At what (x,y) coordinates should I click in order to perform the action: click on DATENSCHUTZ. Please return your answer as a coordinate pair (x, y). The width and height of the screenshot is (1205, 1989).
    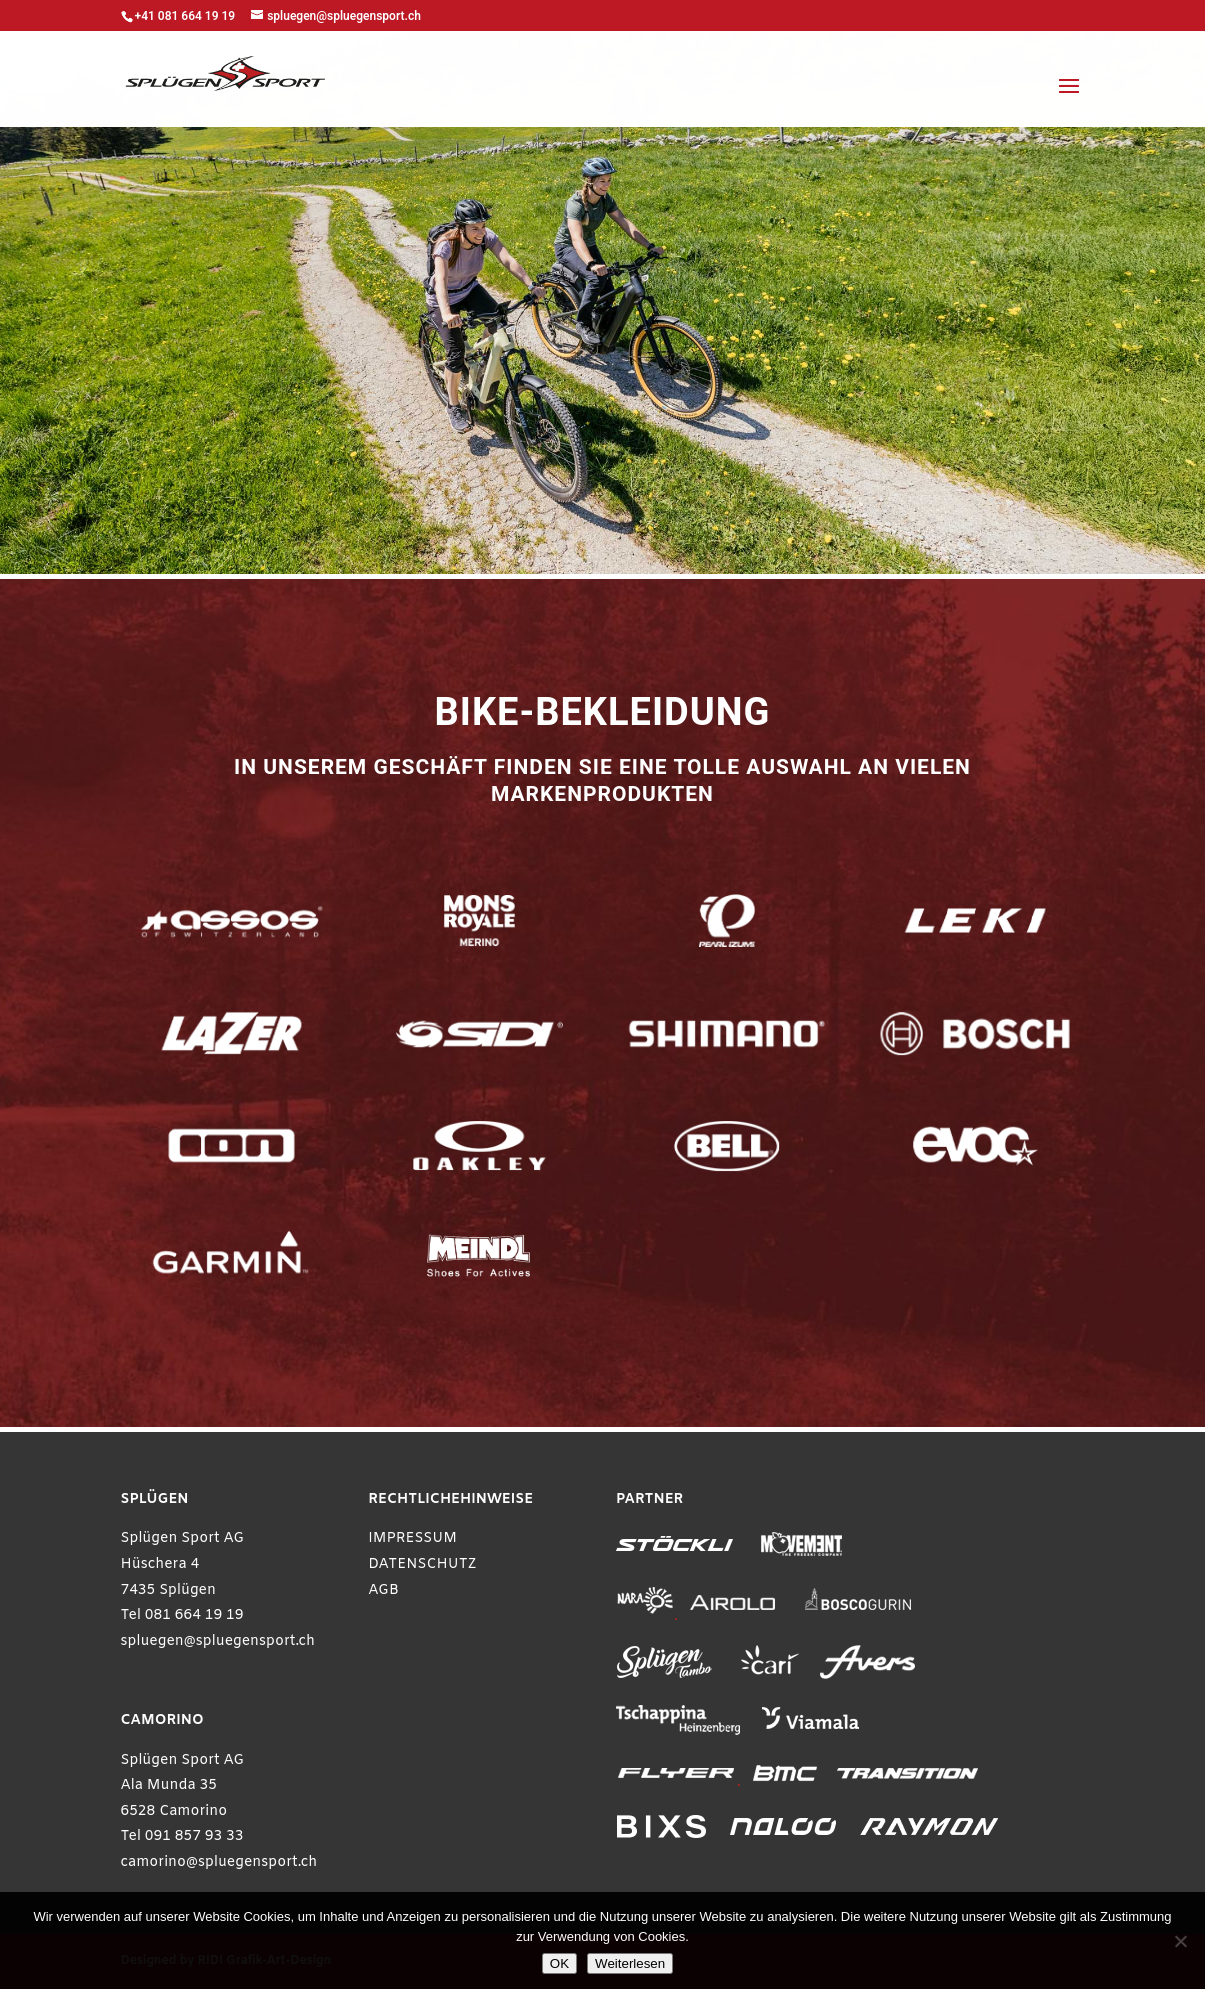
    Looking at the image, I should click on (422, 1564).